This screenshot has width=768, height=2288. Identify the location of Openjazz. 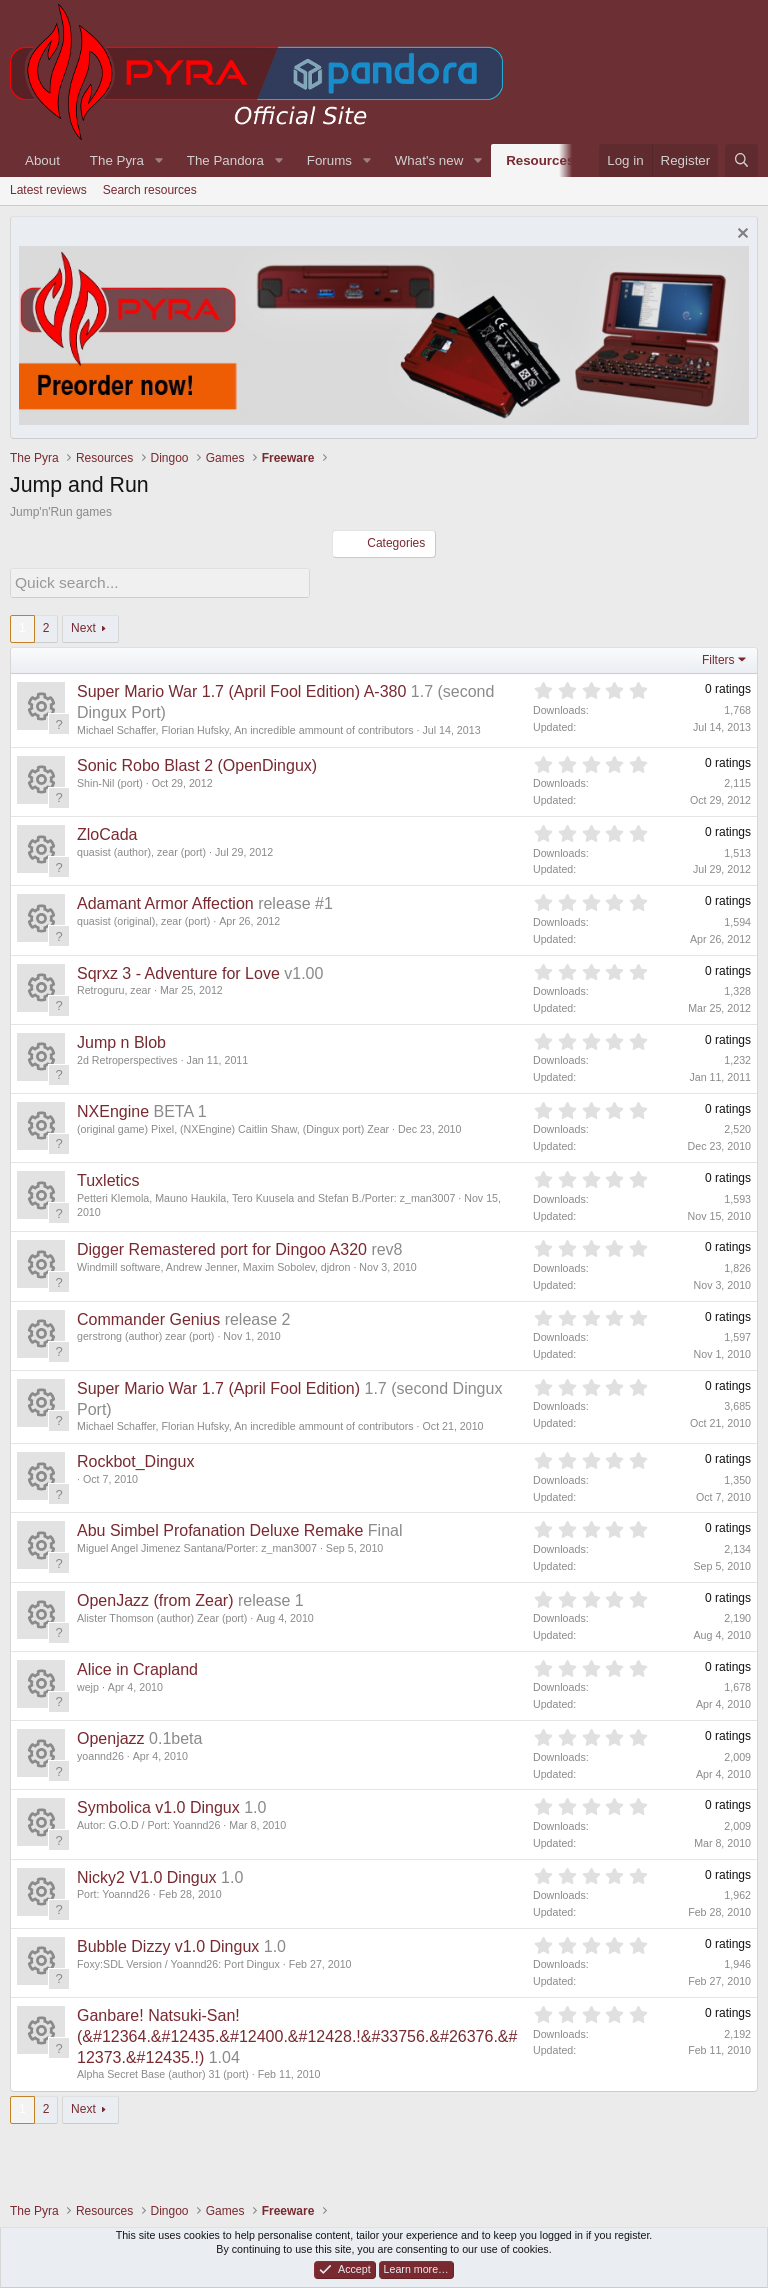
(111, 1735).